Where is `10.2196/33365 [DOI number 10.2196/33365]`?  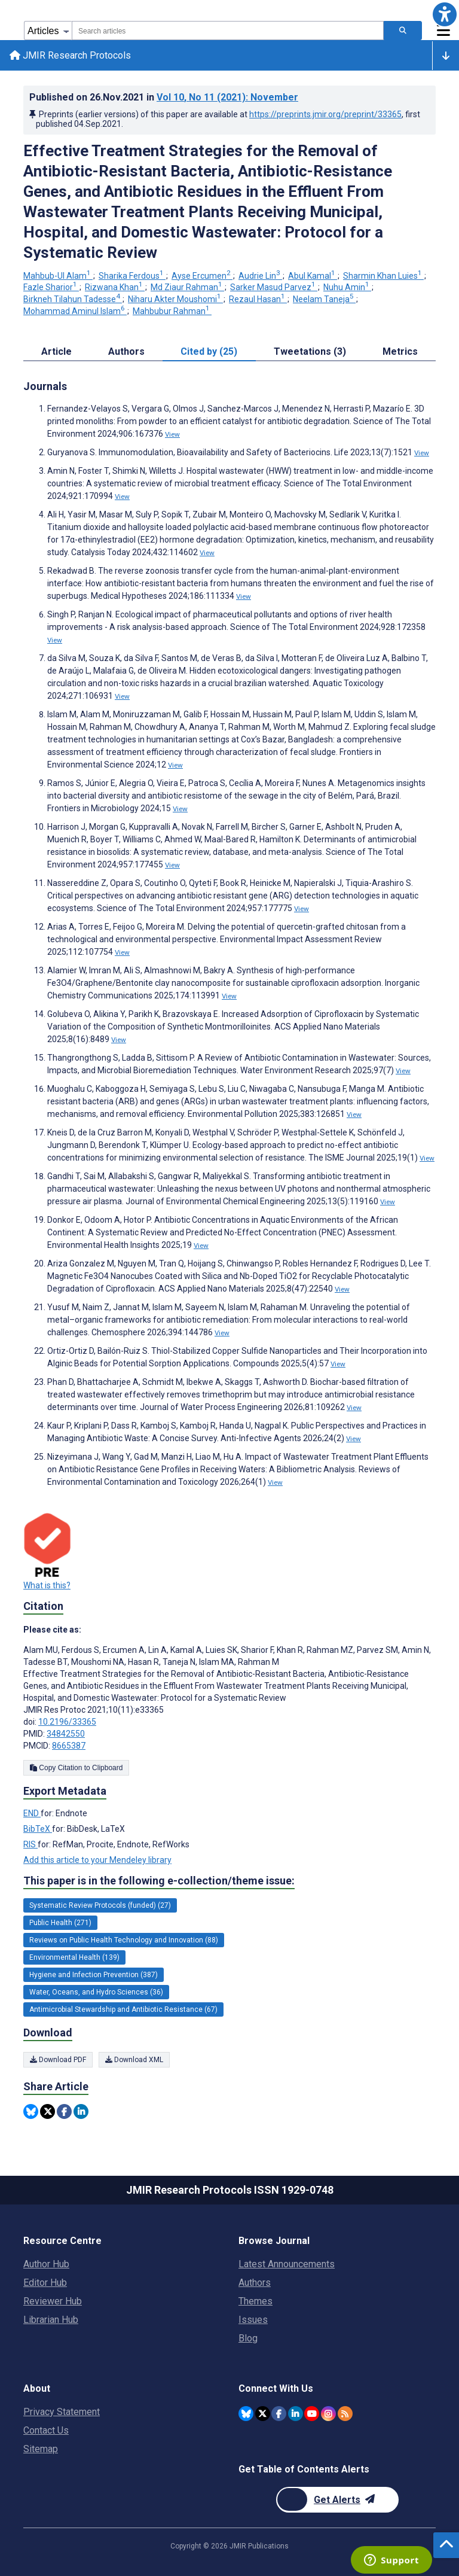 10.2196/33365 [DOI number 10.2196/33365] is located at coordinates (67, 1722).